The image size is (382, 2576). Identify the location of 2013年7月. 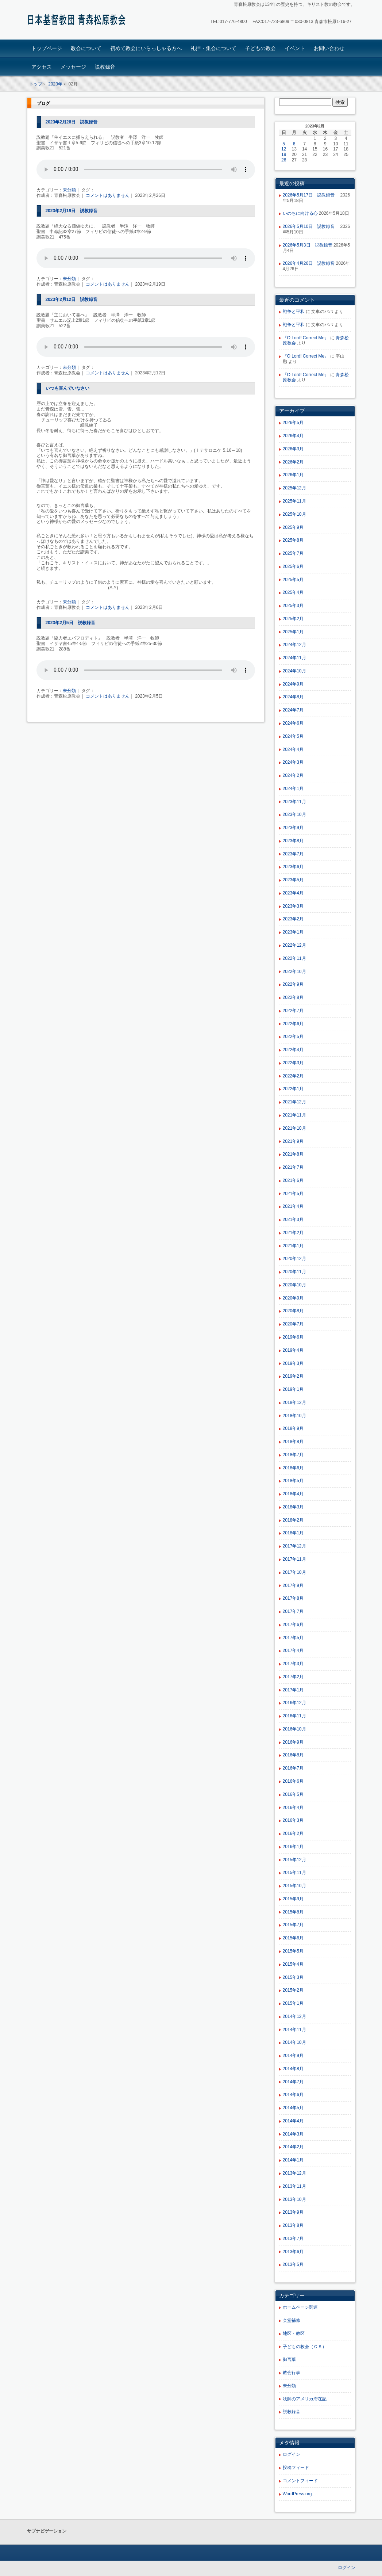
(293, 2238).